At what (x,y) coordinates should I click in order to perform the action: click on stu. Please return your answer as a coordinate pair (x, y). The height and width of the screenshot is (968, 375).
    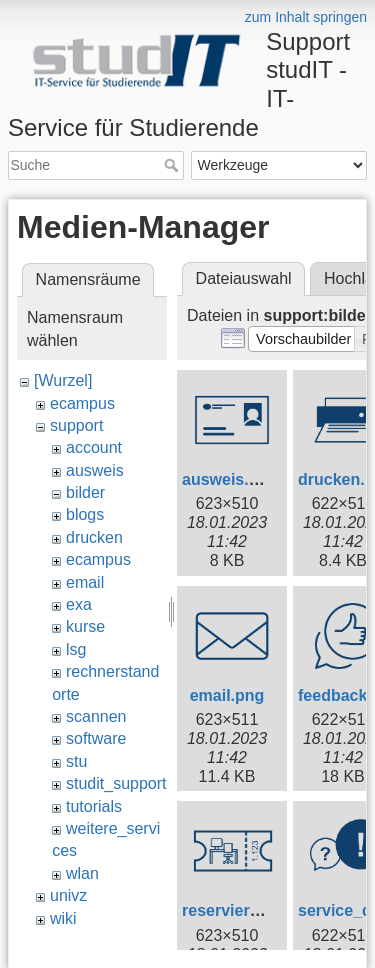
    Looking at the image, I should click on (76, 761).